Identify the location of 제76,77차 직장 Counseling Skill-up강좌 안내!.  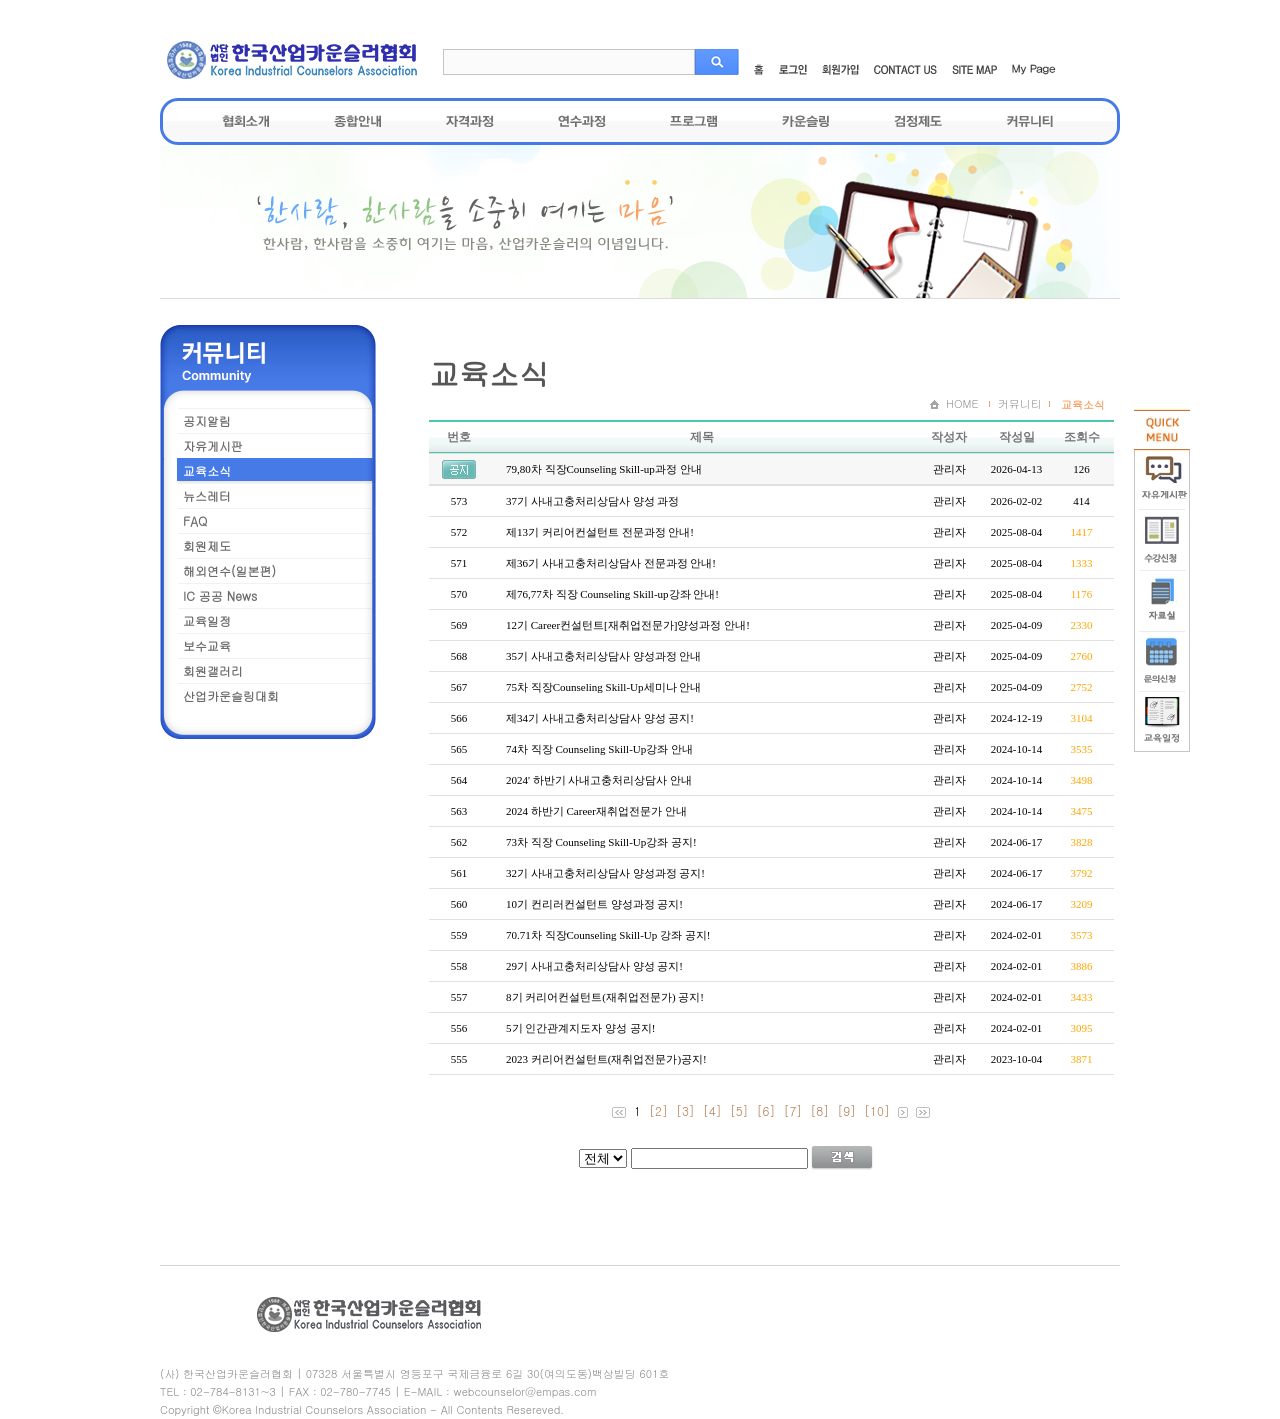
(612, 594).